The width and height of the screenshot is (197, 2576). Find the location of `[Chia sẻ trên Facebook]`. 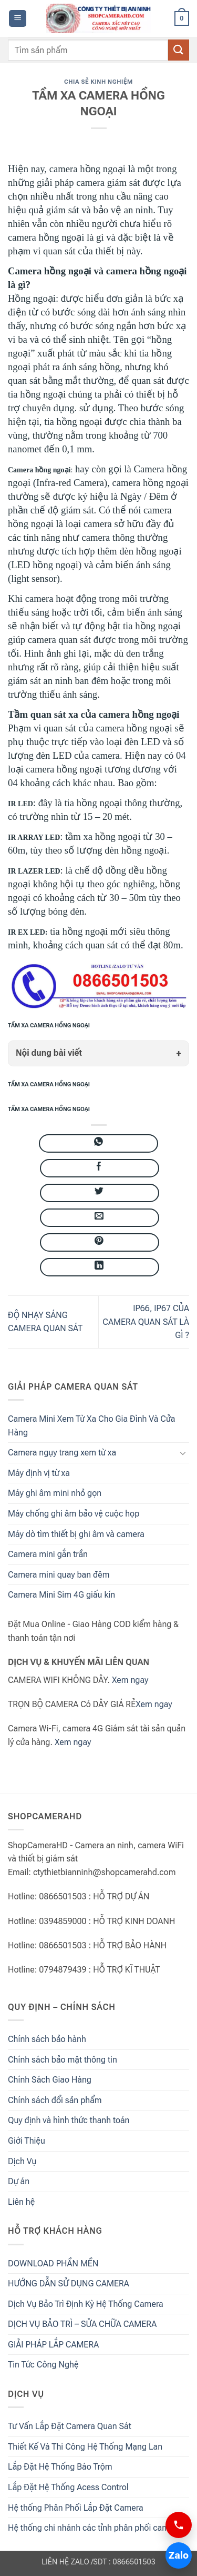

[Chia sẻ trên Facebook] is located at coordinates (99, 1168).